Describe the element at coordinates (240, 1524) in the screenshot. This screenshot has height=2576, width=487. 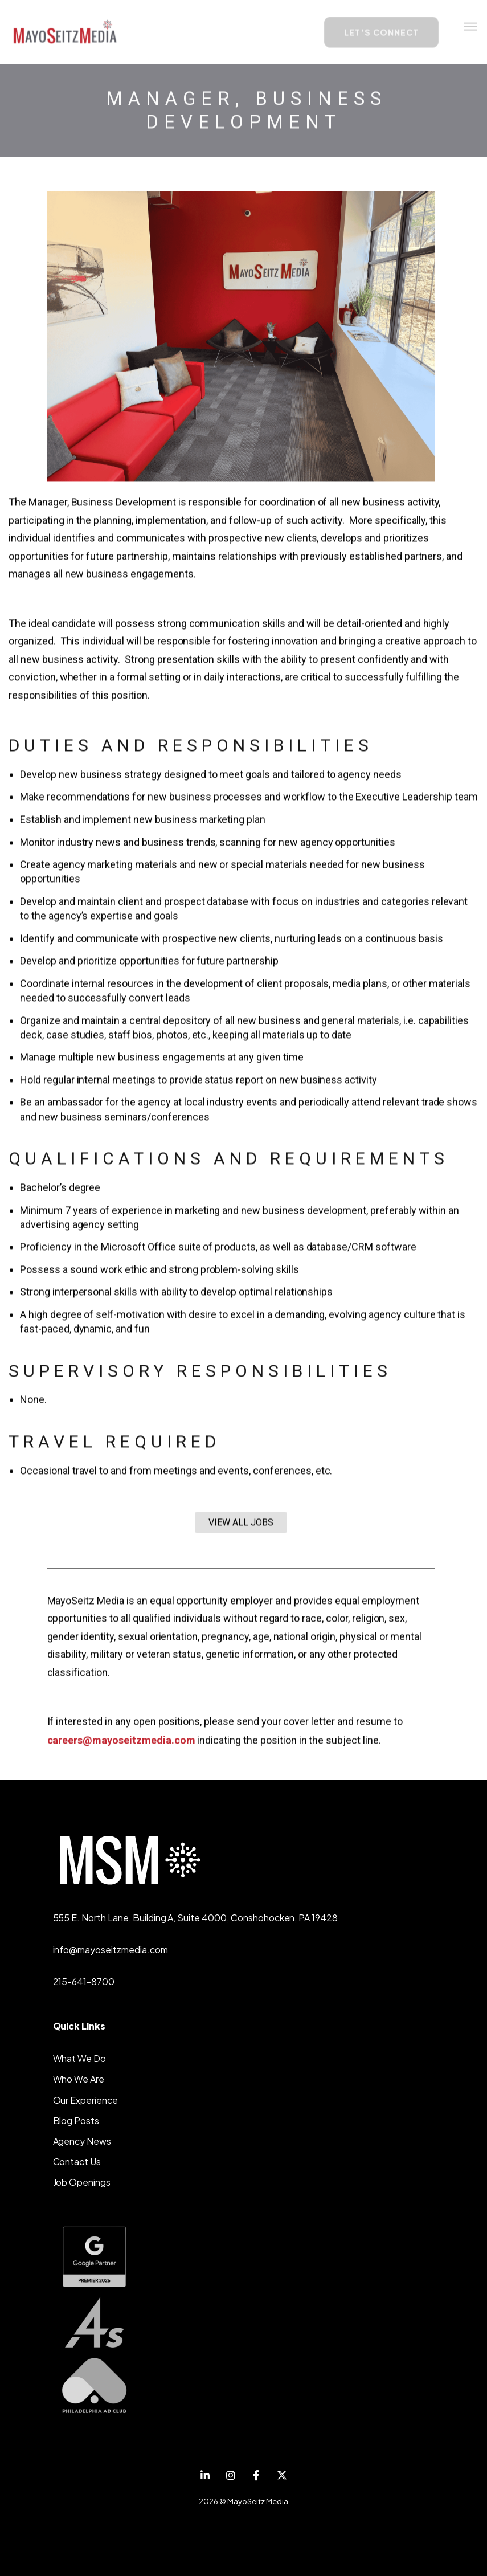
I see `VIEW ALL JOBS` at that location.